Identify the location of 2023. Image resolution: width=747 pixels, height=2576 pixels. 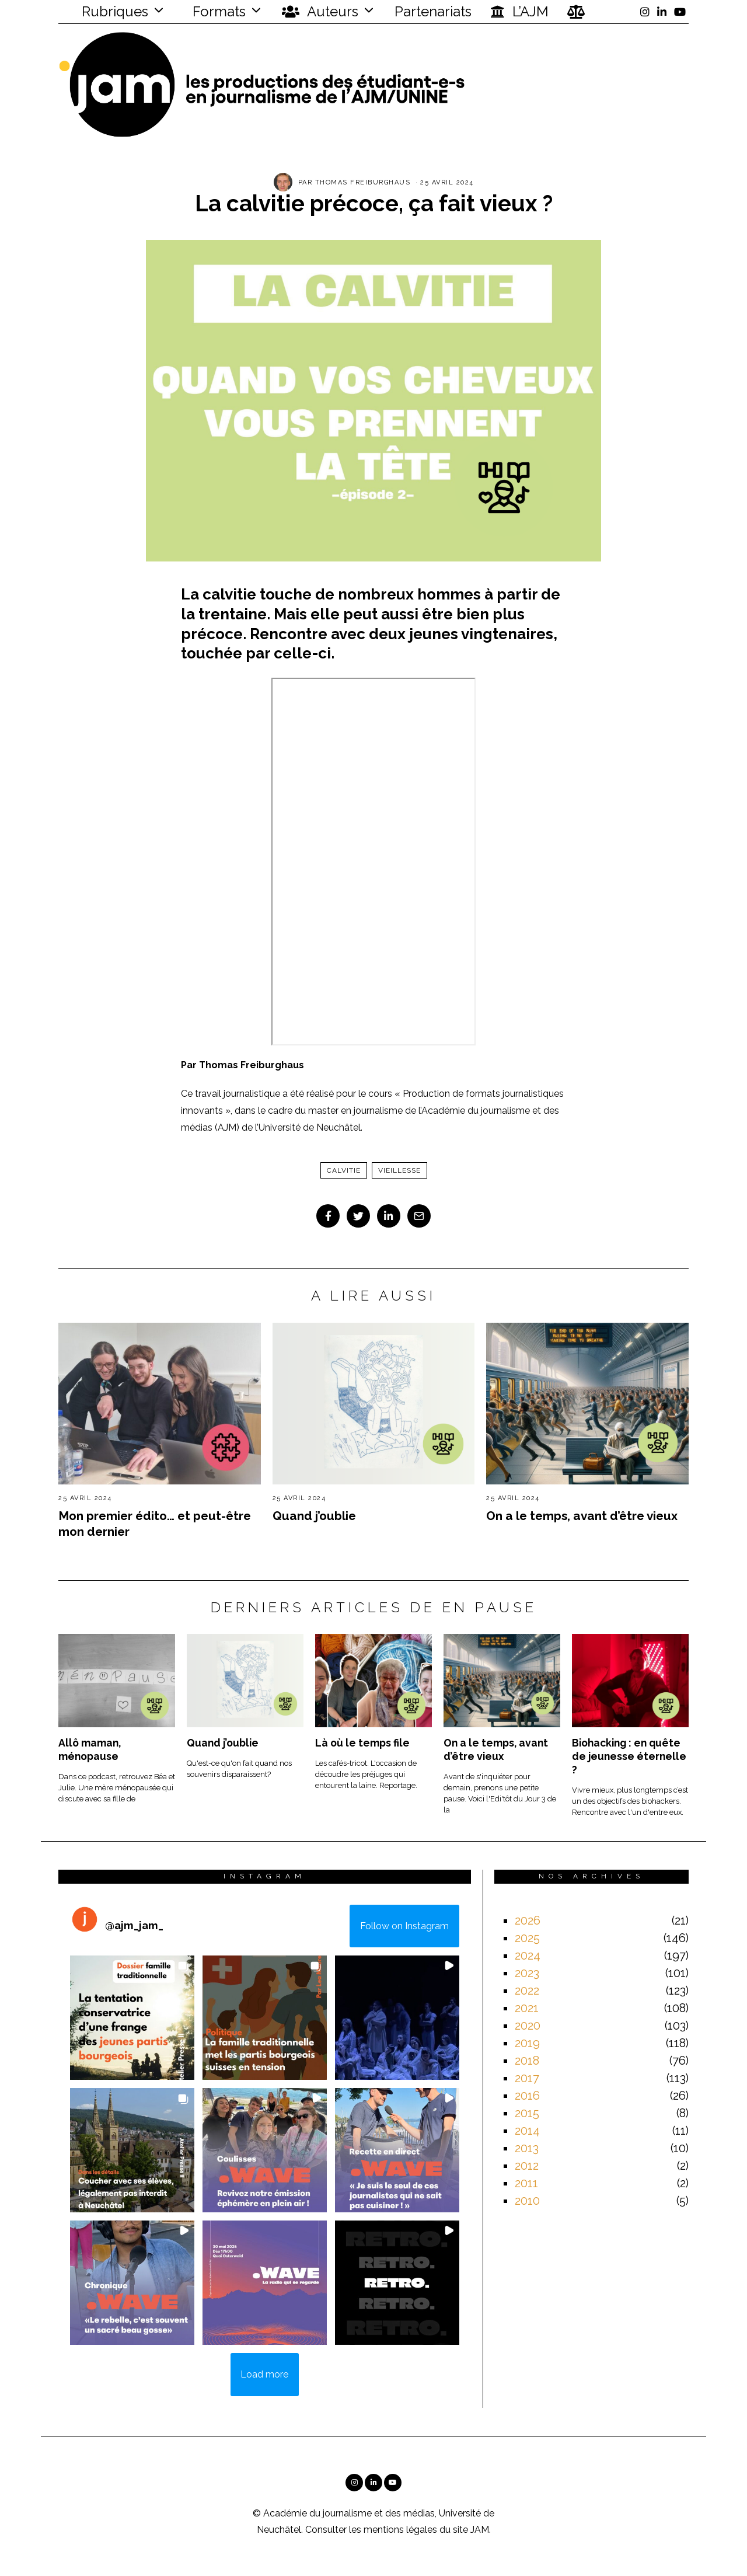
(527, 1973).